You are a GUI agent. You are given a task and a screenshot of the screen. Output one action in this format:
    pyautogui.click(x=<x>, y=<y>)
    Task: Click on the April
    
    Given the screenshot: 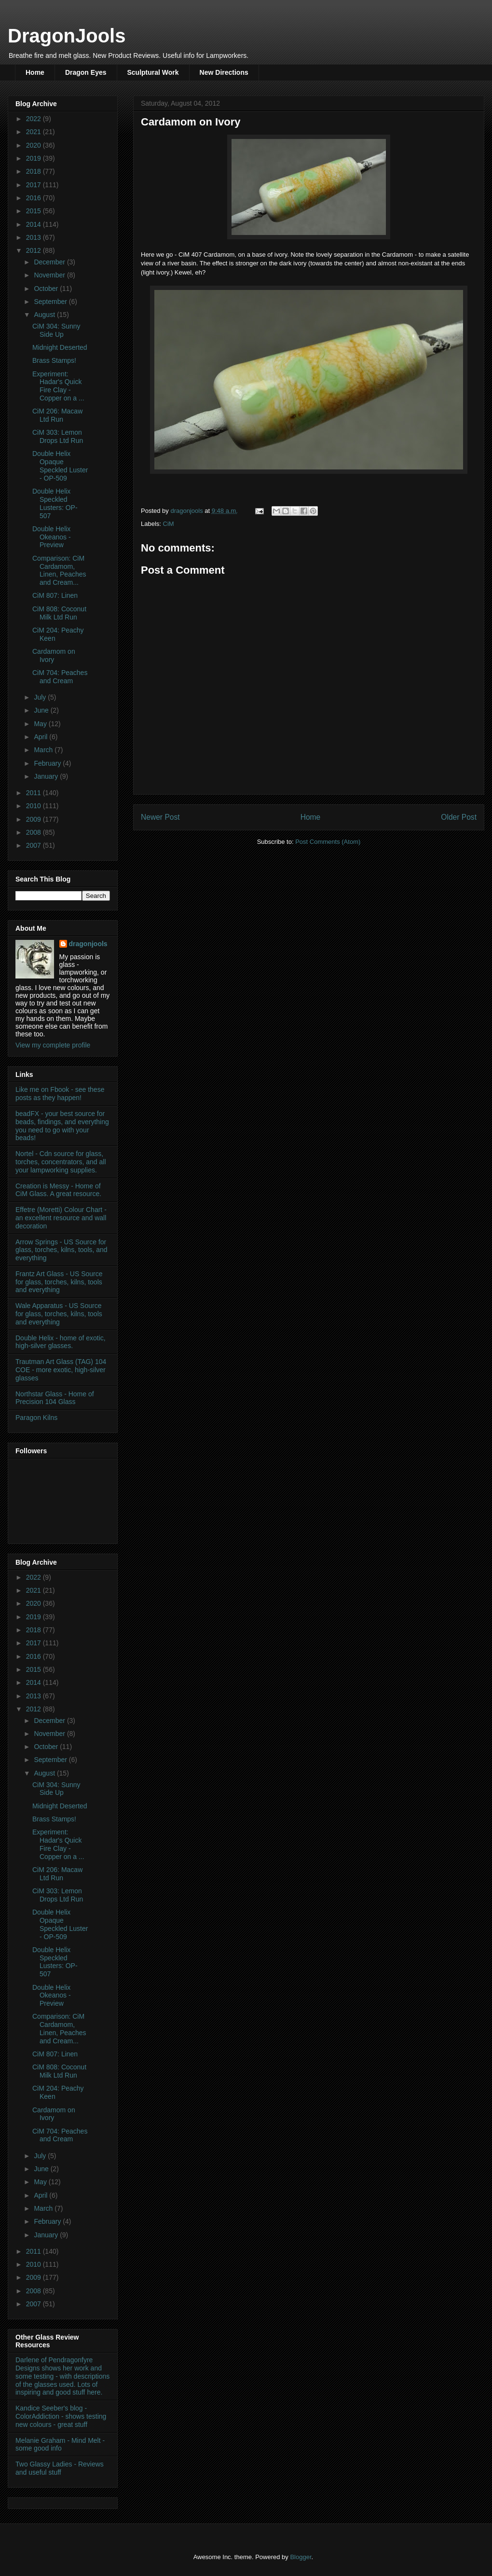 What is the action you would take?
    pyautogui.click(x=41, y=737)
    